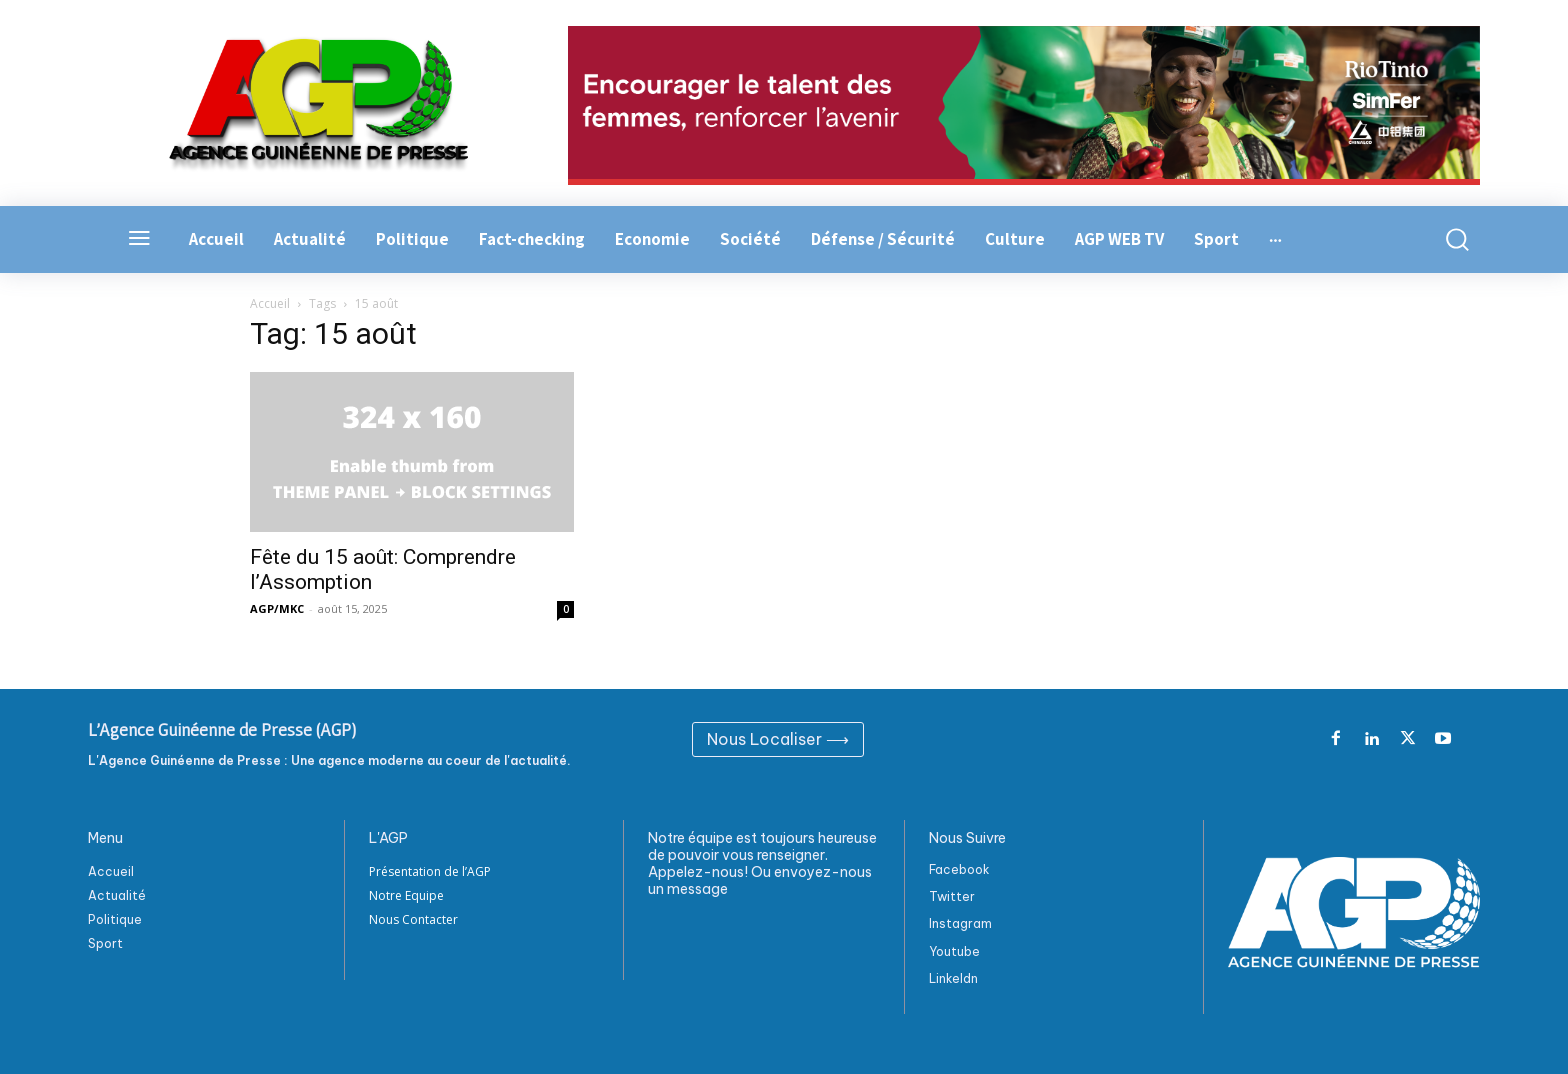 This screenshot has height=1074, width=1568. What do you see at coordinates (277, 608) in the screenshot?
I see `AGP/MKC` at bounding box center [277, 608].